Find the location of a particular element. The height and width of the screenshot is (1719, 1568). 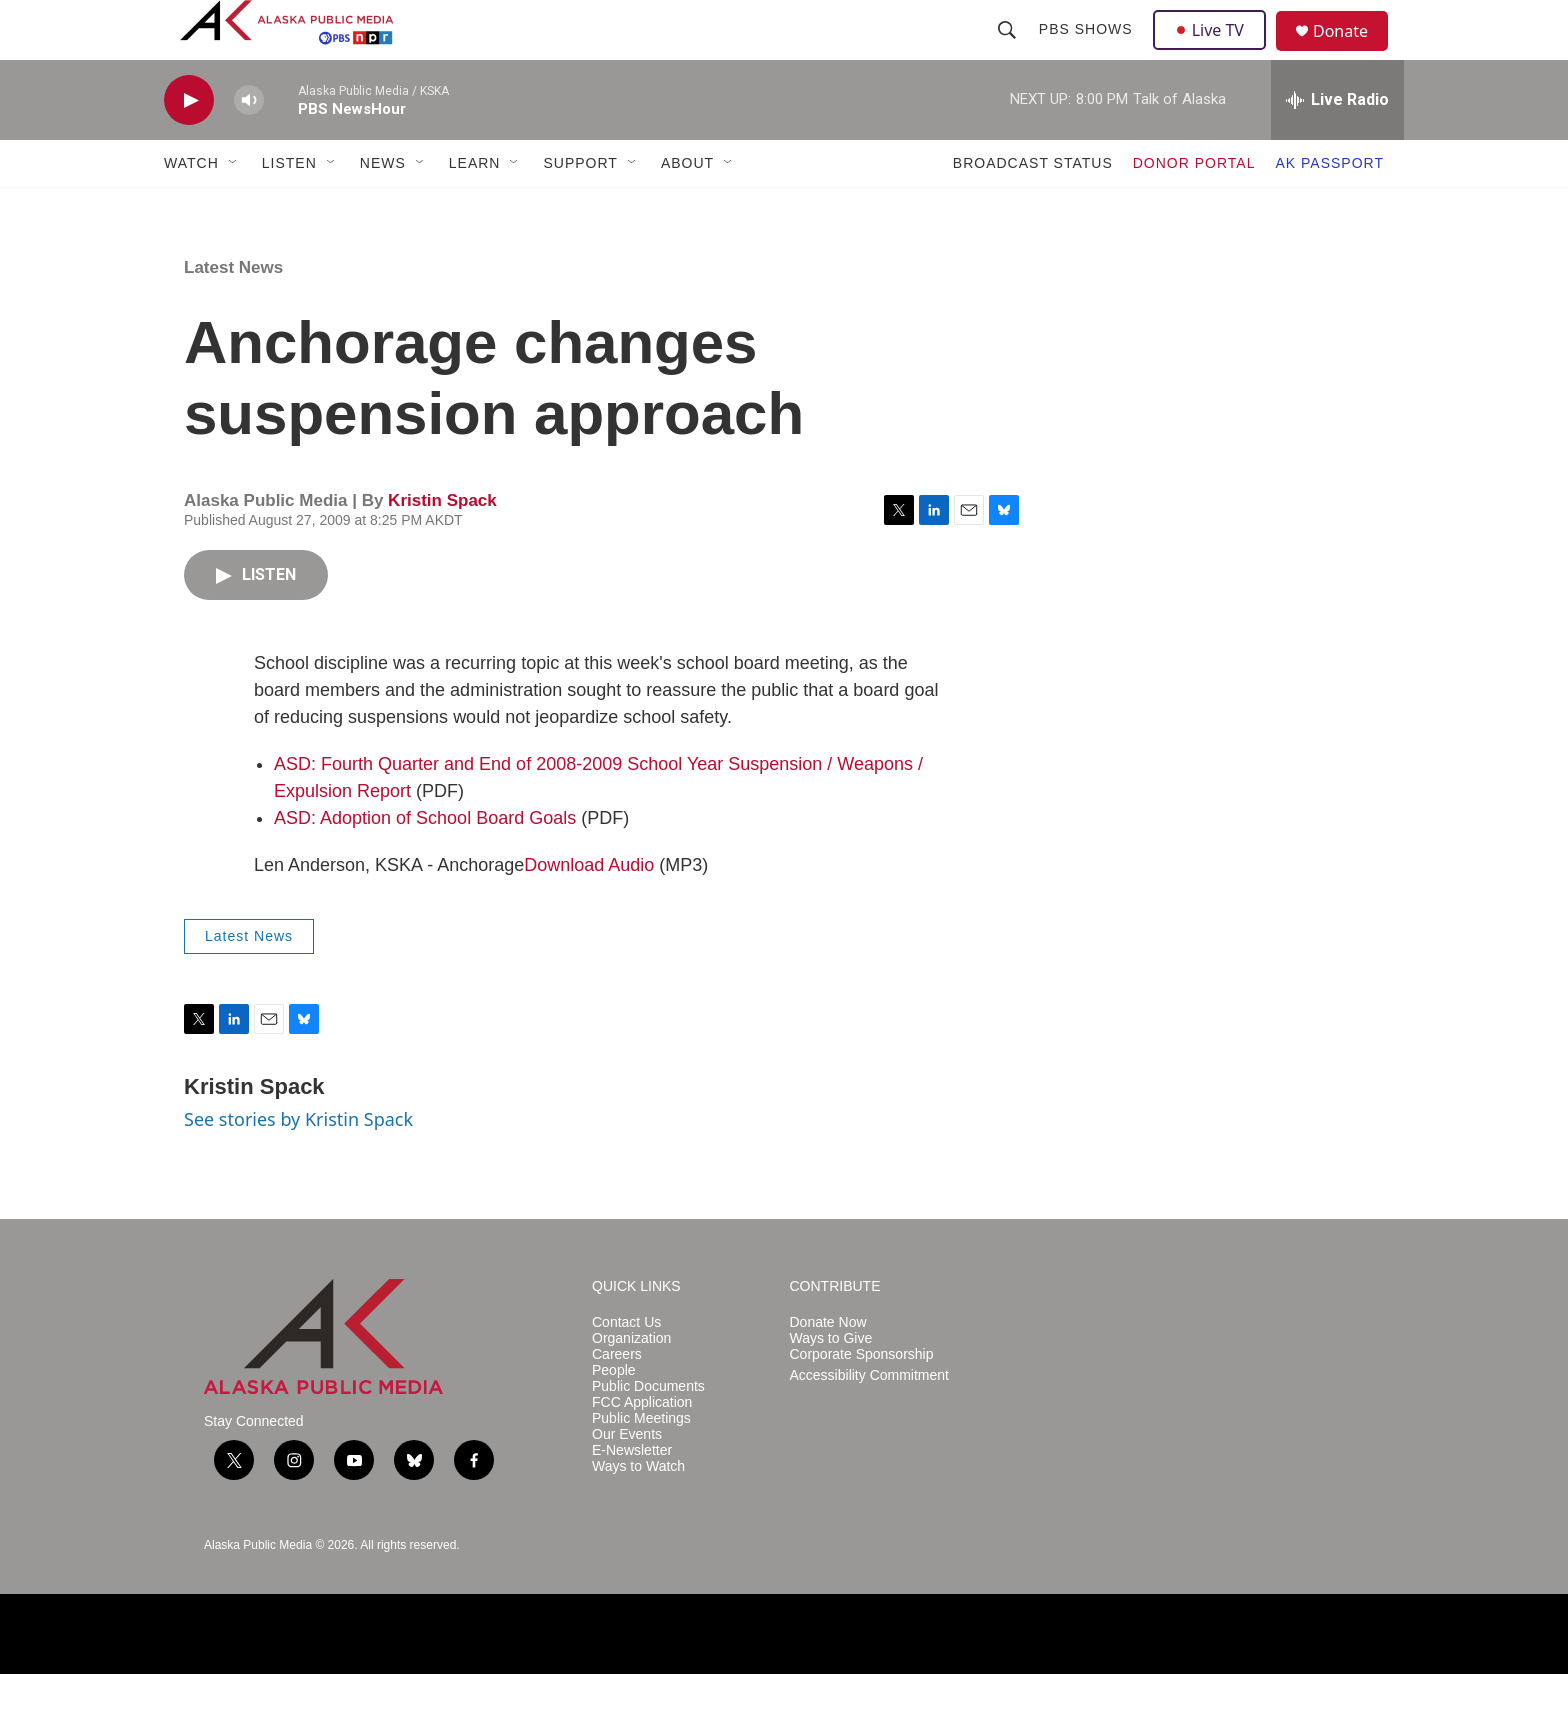

LISTEN is located at coordinates (289, 208).